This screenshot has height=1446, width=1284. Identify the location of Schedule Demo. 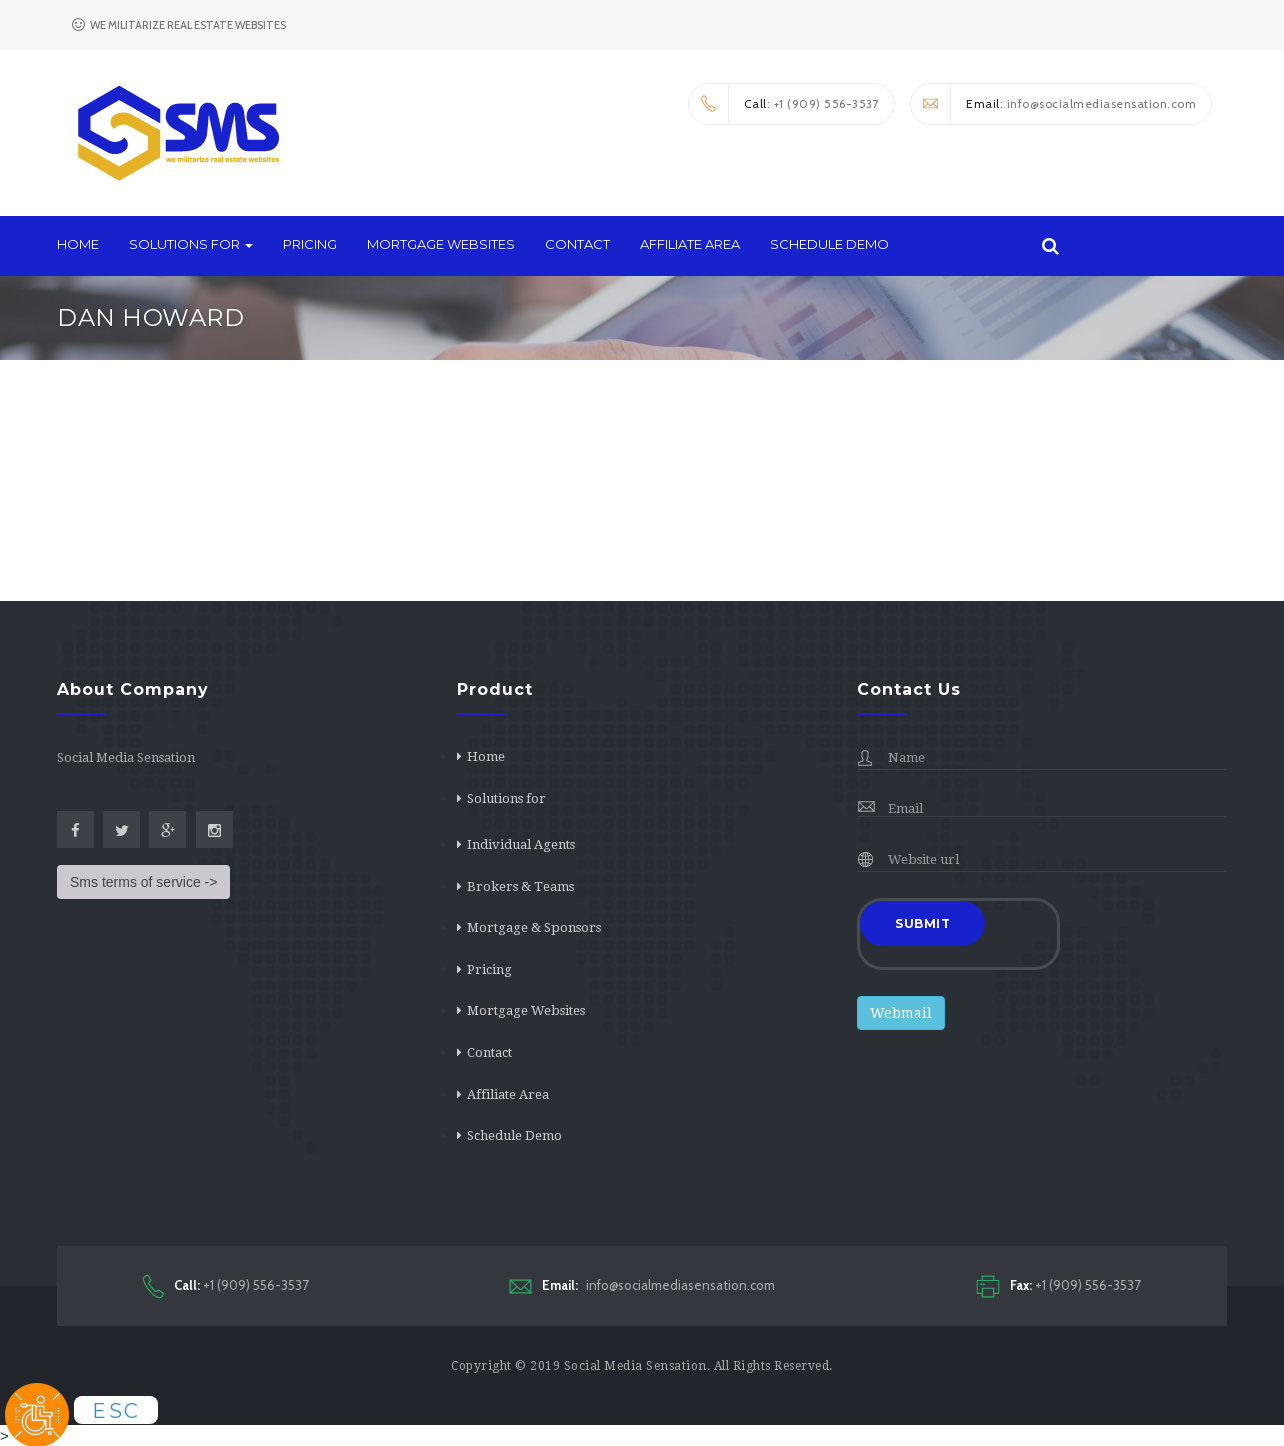
(829, 244).